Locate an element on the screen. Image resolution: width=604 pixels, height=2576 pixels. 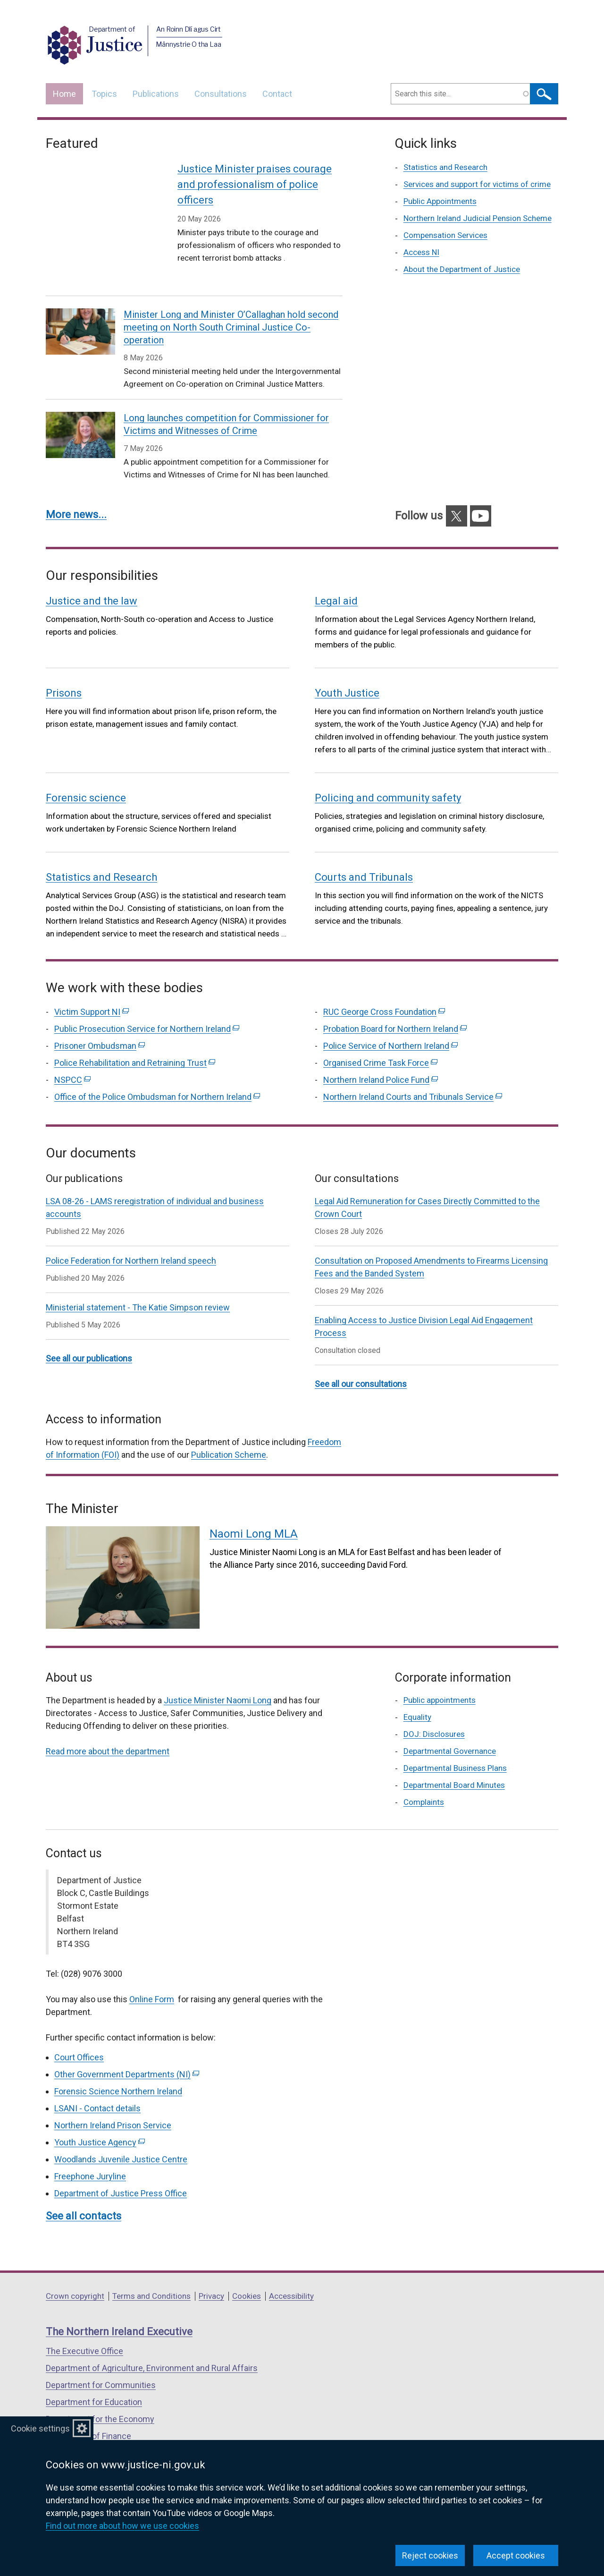
Forensic Science Northern Ireland is located at coordinates (118, 2069).